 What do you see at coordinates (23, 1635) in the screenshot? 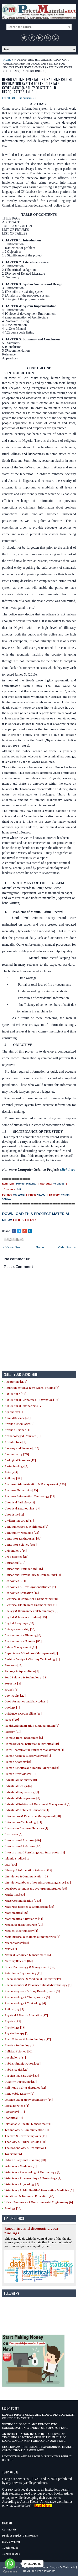
I see `Environmental Planning [6]` at bounding box center [23, 1635].